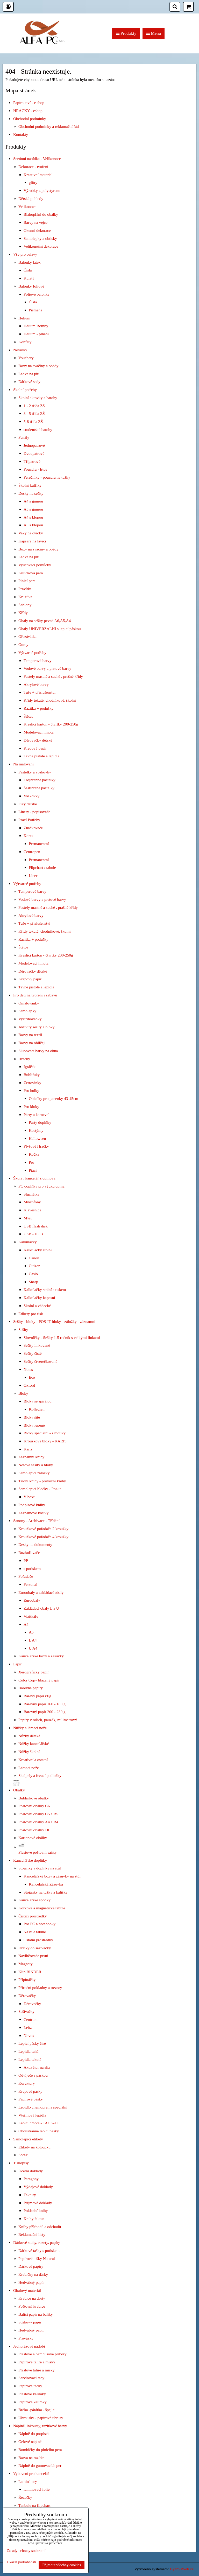 The image size is (199, 2576). What do you see at coordinates (31, 1457) in the screenshot?
I see `Záznamní knihy` at bounding box center [31, 1457].